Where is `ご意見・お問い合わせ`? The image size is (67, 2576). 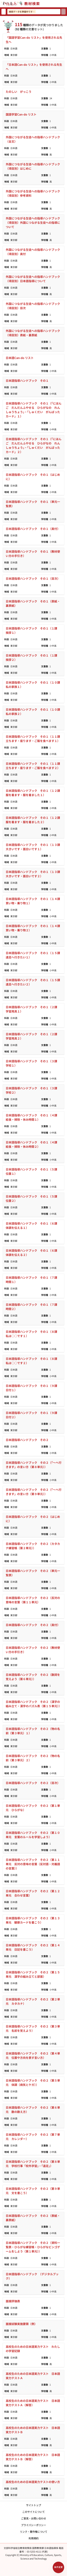 ご意見・お問い合わせ is located at coordinates (33, 2518).